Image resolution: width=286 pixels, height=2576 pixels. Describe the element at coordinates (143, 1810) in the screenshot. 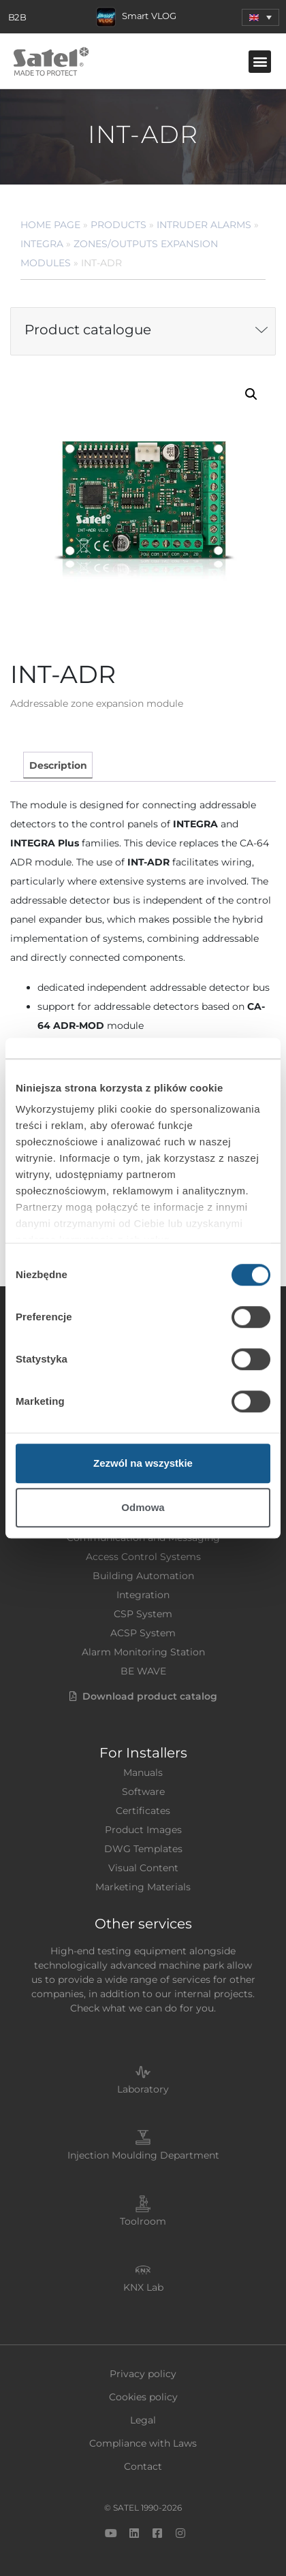

I see `Certificates` at that location.